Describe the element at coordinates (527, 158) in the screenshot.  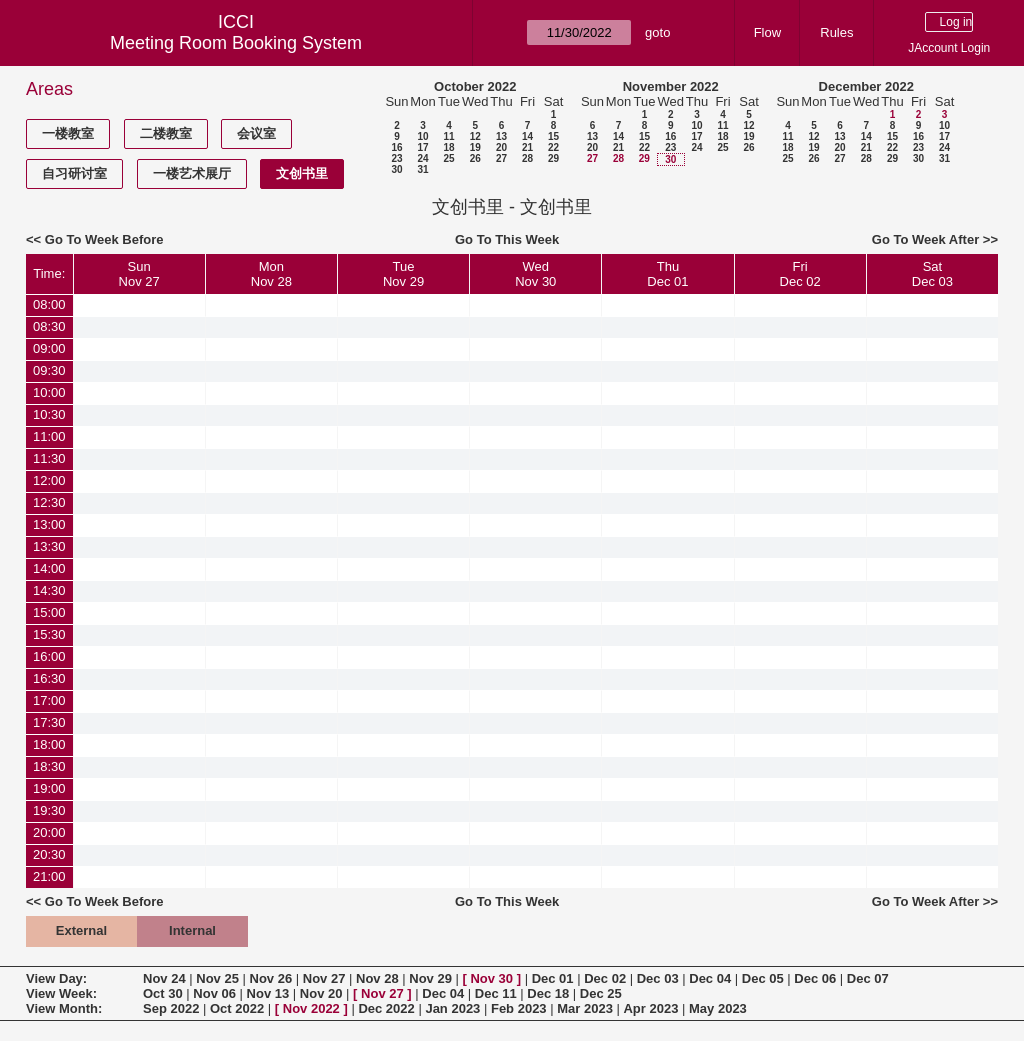
I see `28` at that location.